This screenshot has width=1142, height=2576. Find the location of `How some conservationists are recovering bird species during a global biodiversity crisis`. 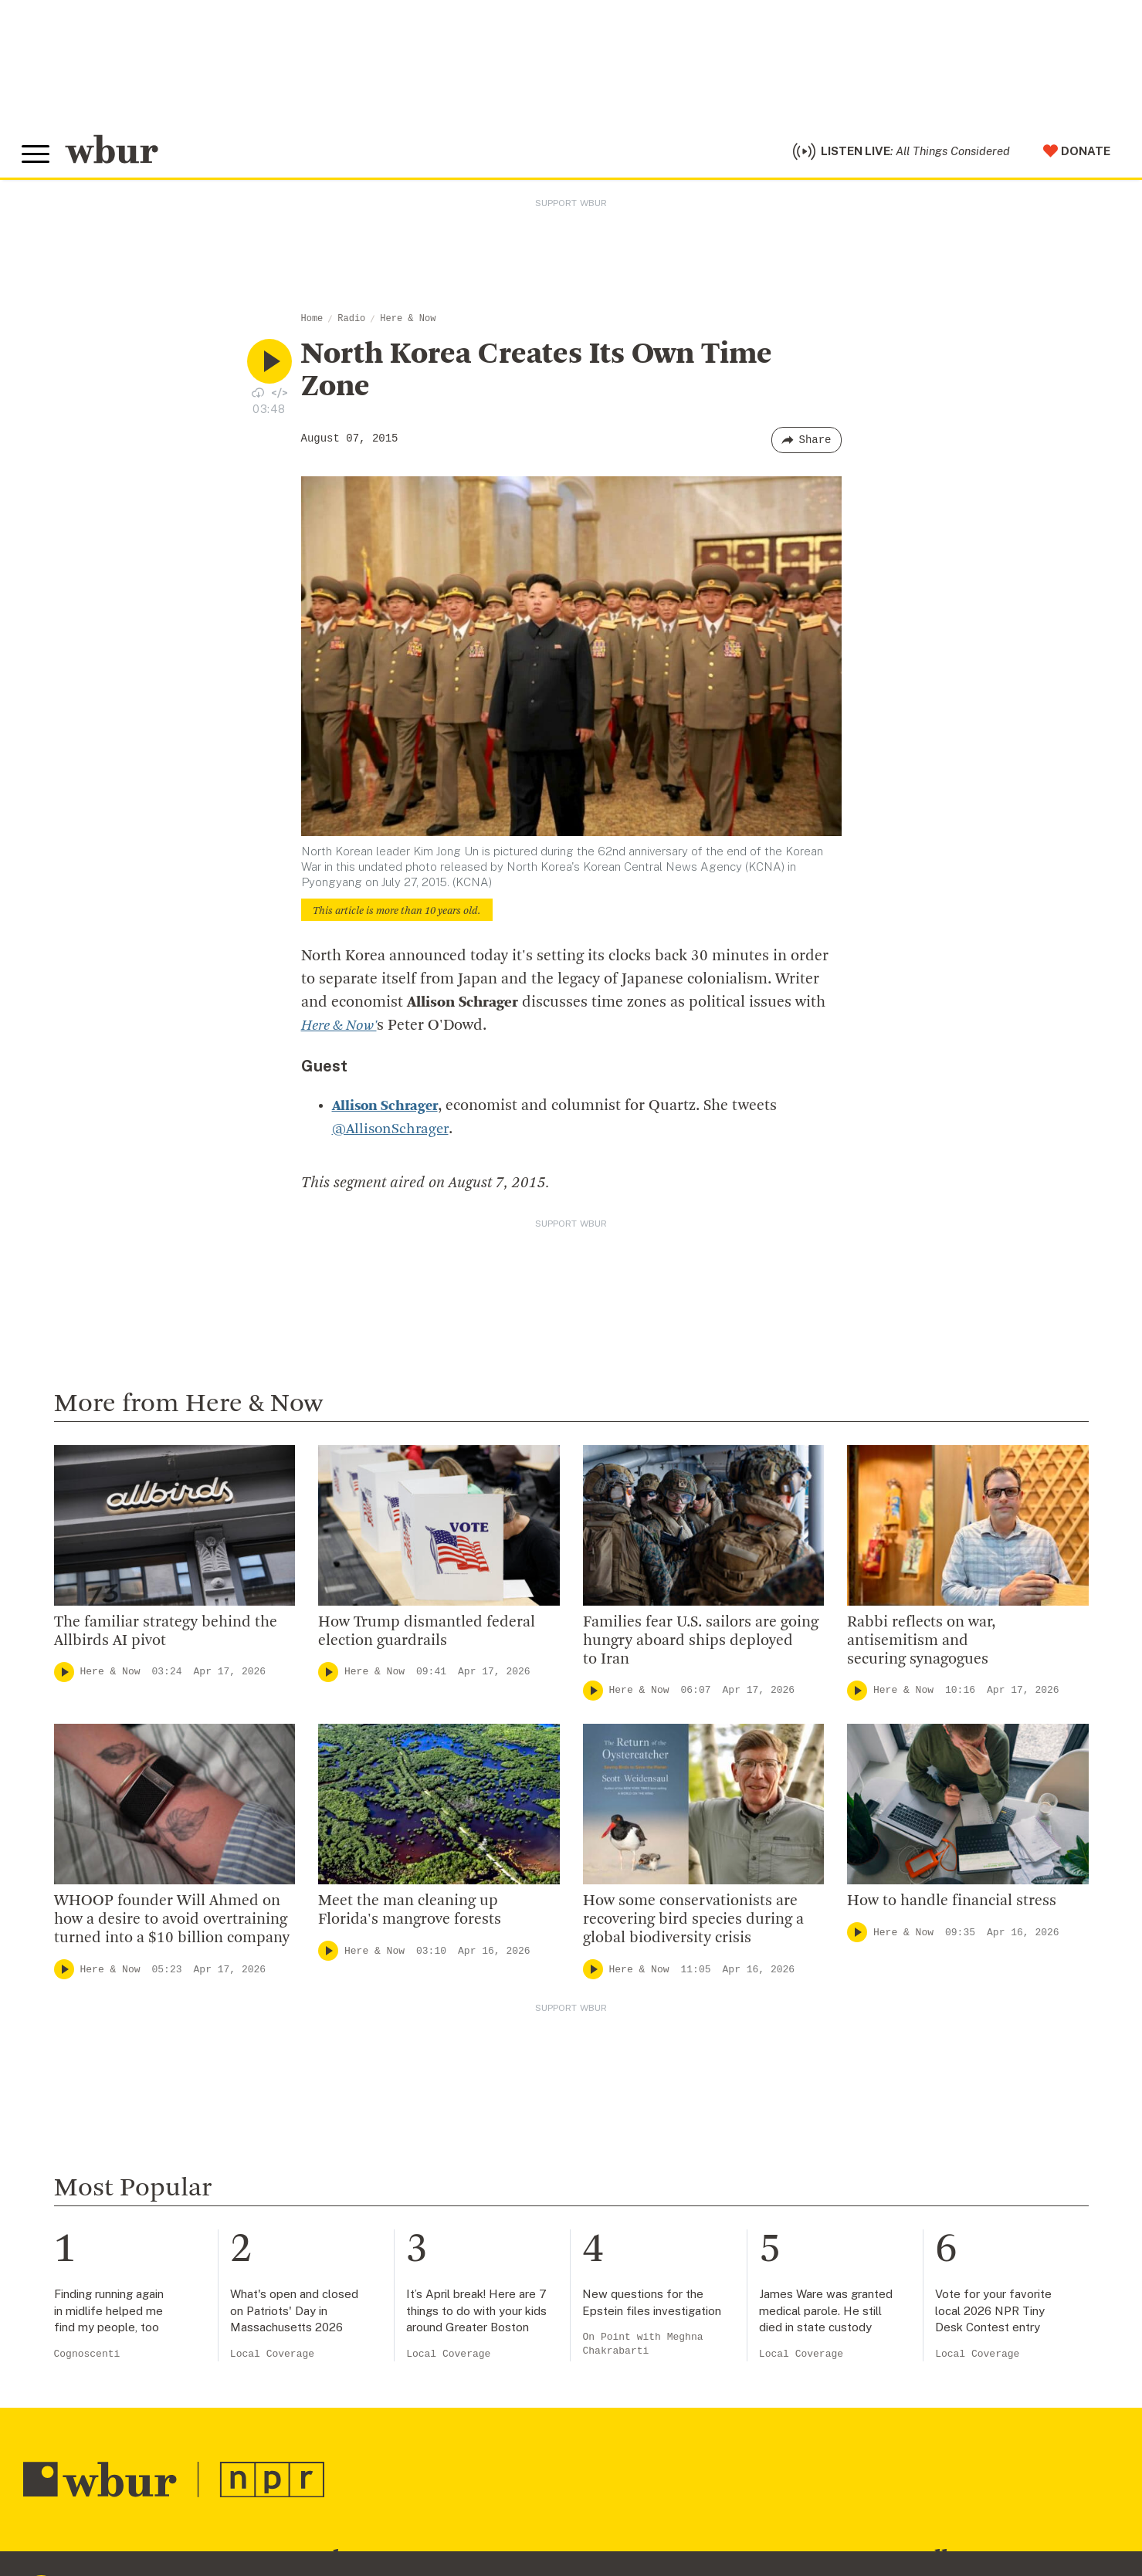

How some conservationists are recovering bird species during a global biodiversity crisis is located at coordinates (693, 1923).